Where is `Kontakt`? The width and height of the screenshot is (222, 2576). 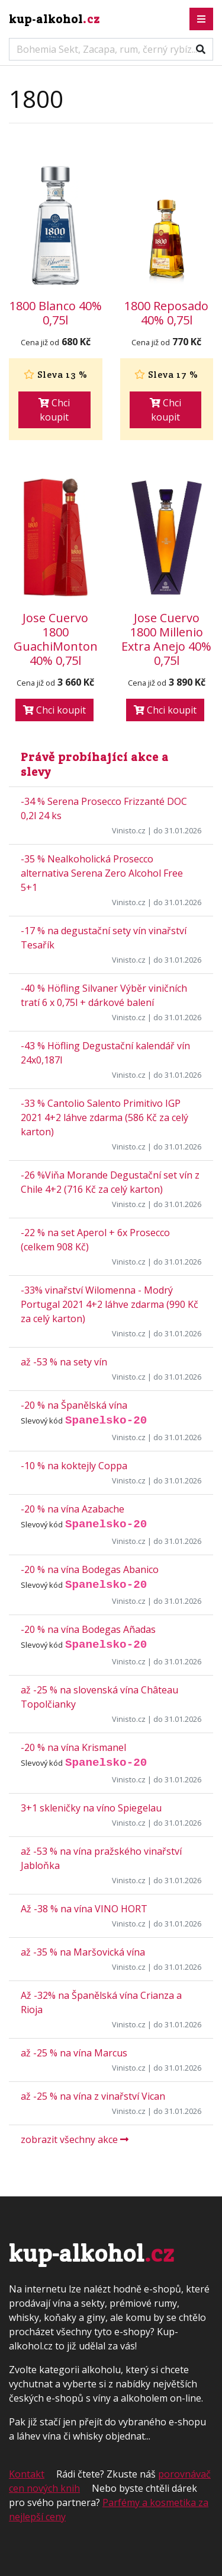 Kontakt is located at coordinates (26, 2474).